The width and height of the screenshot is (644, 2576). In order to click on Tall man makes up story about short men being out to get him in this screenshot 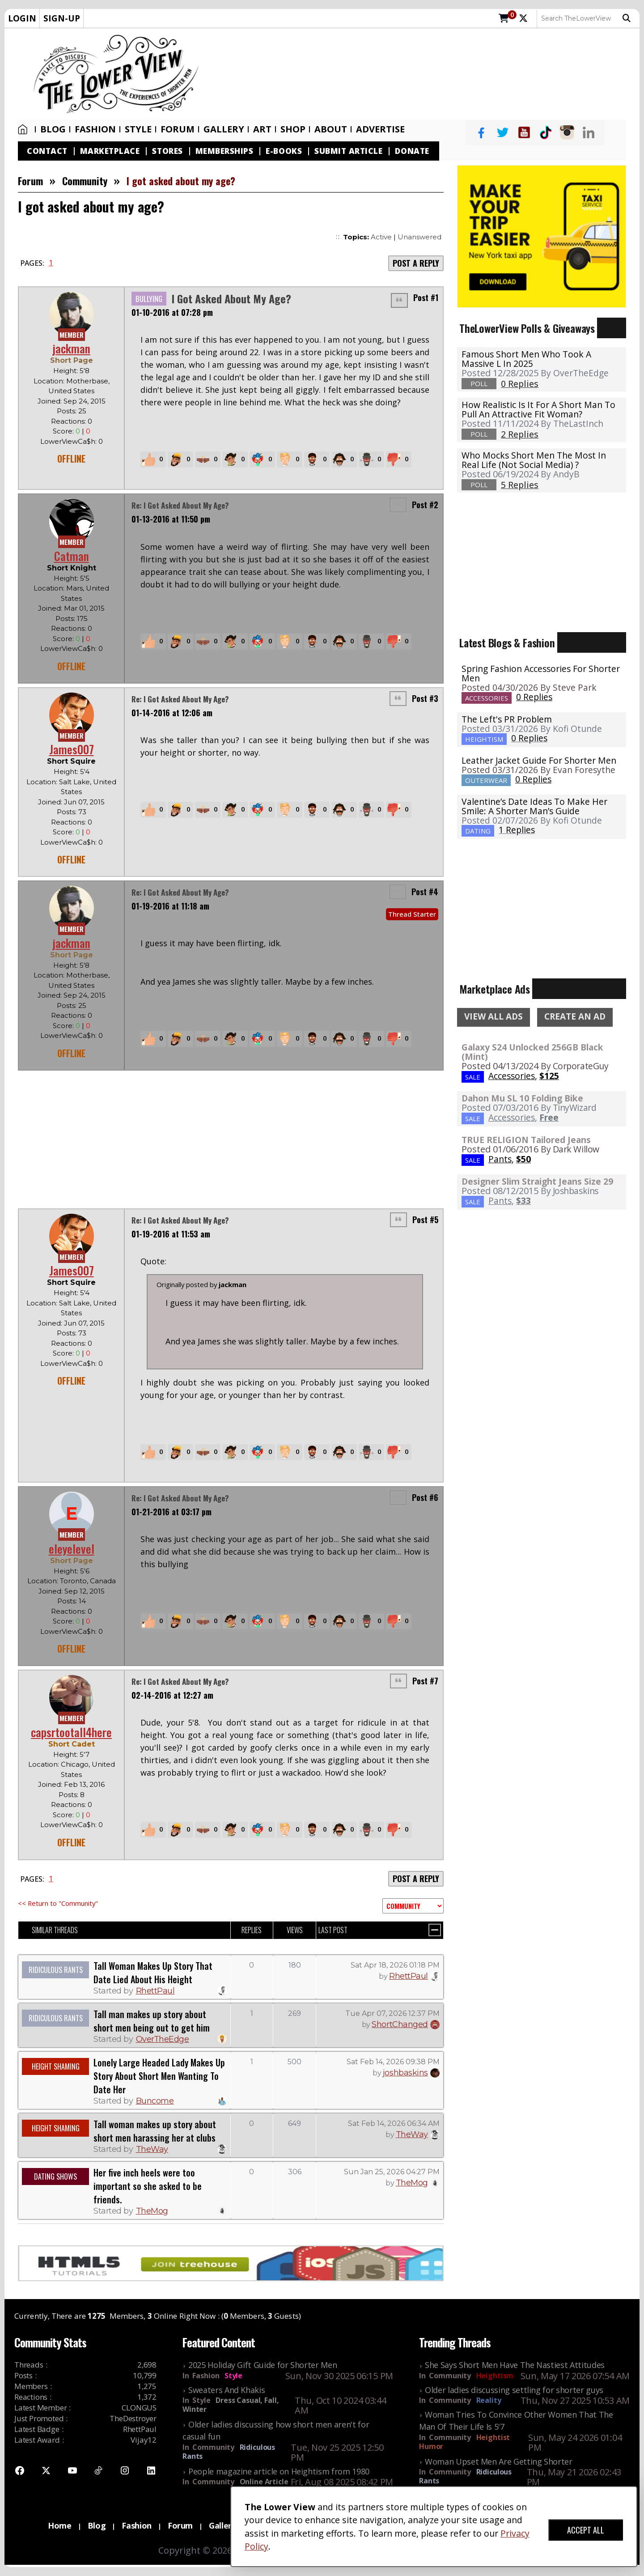, I will do `click(151, 2020)`.